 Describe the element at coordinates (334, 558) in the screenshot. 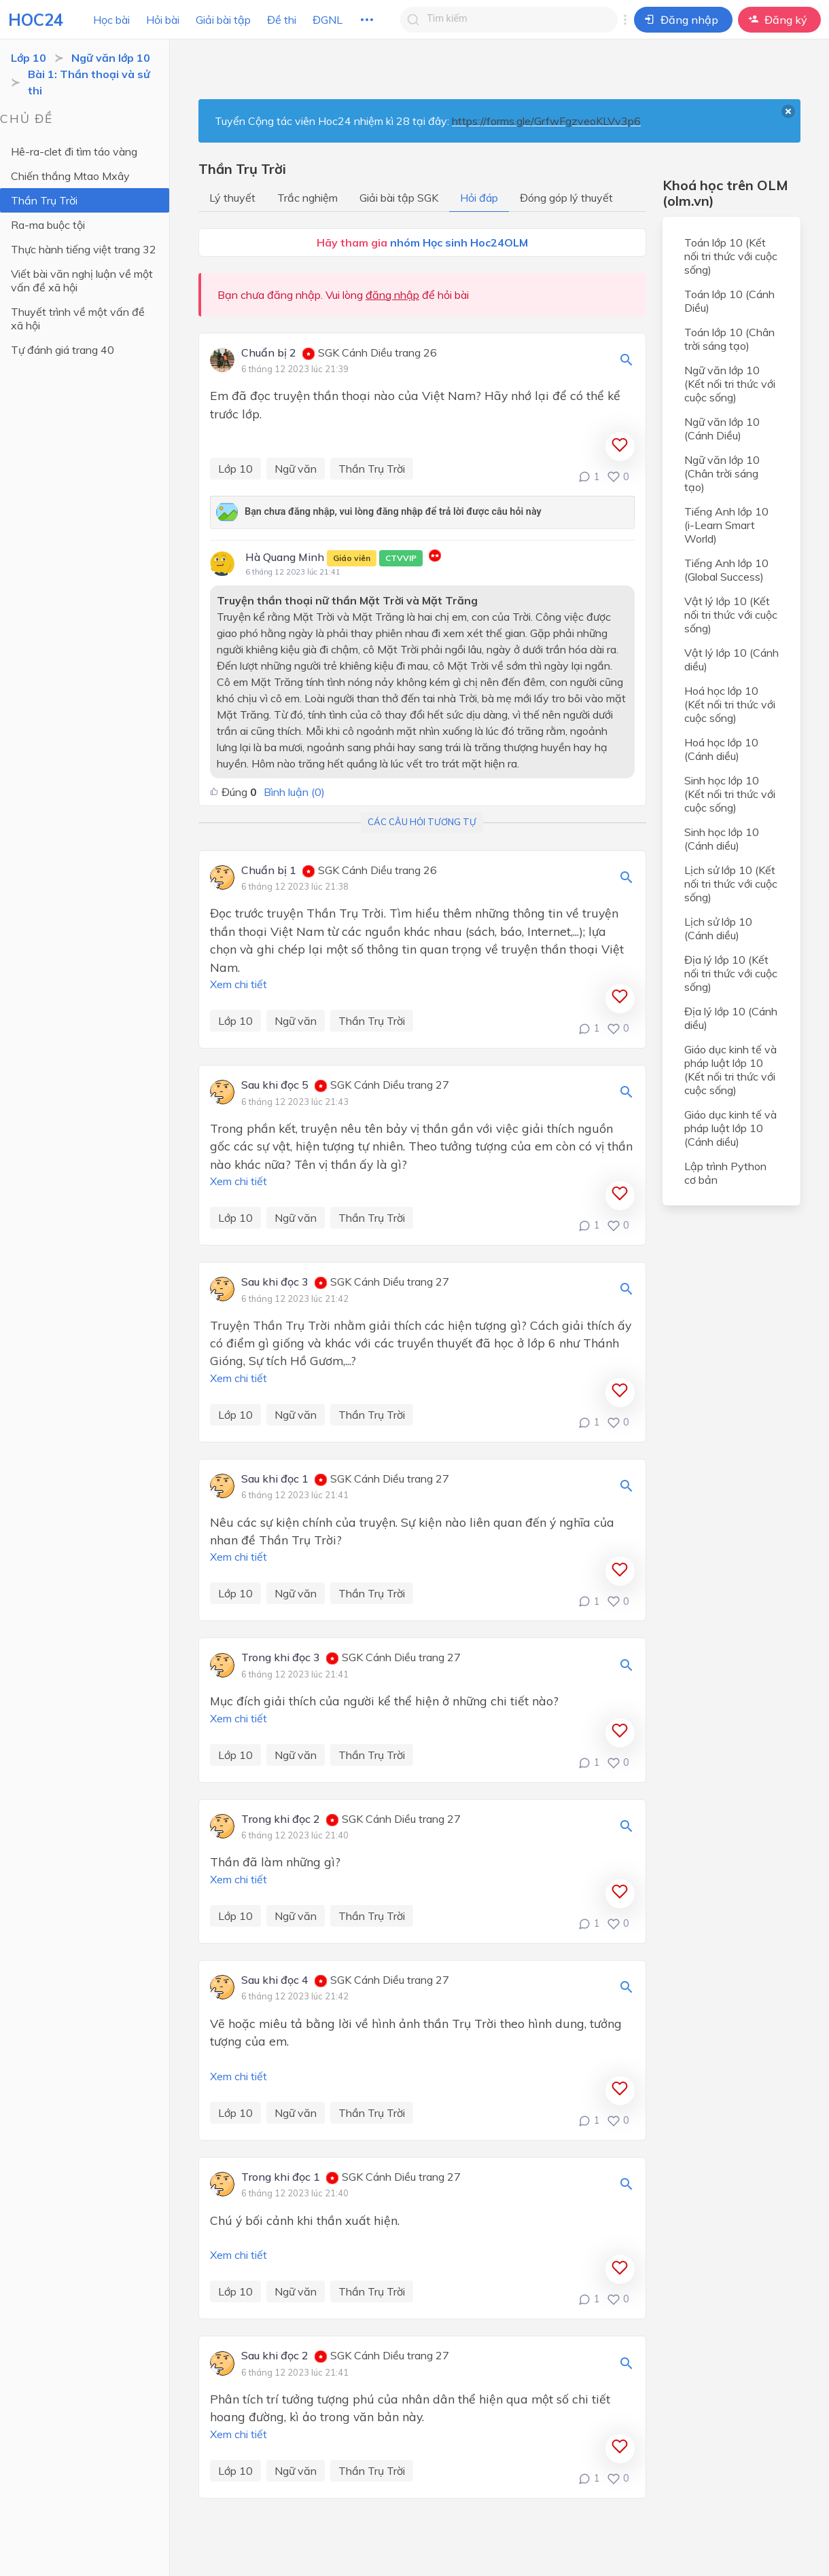

I see `Hà Quang Minh` at that location.